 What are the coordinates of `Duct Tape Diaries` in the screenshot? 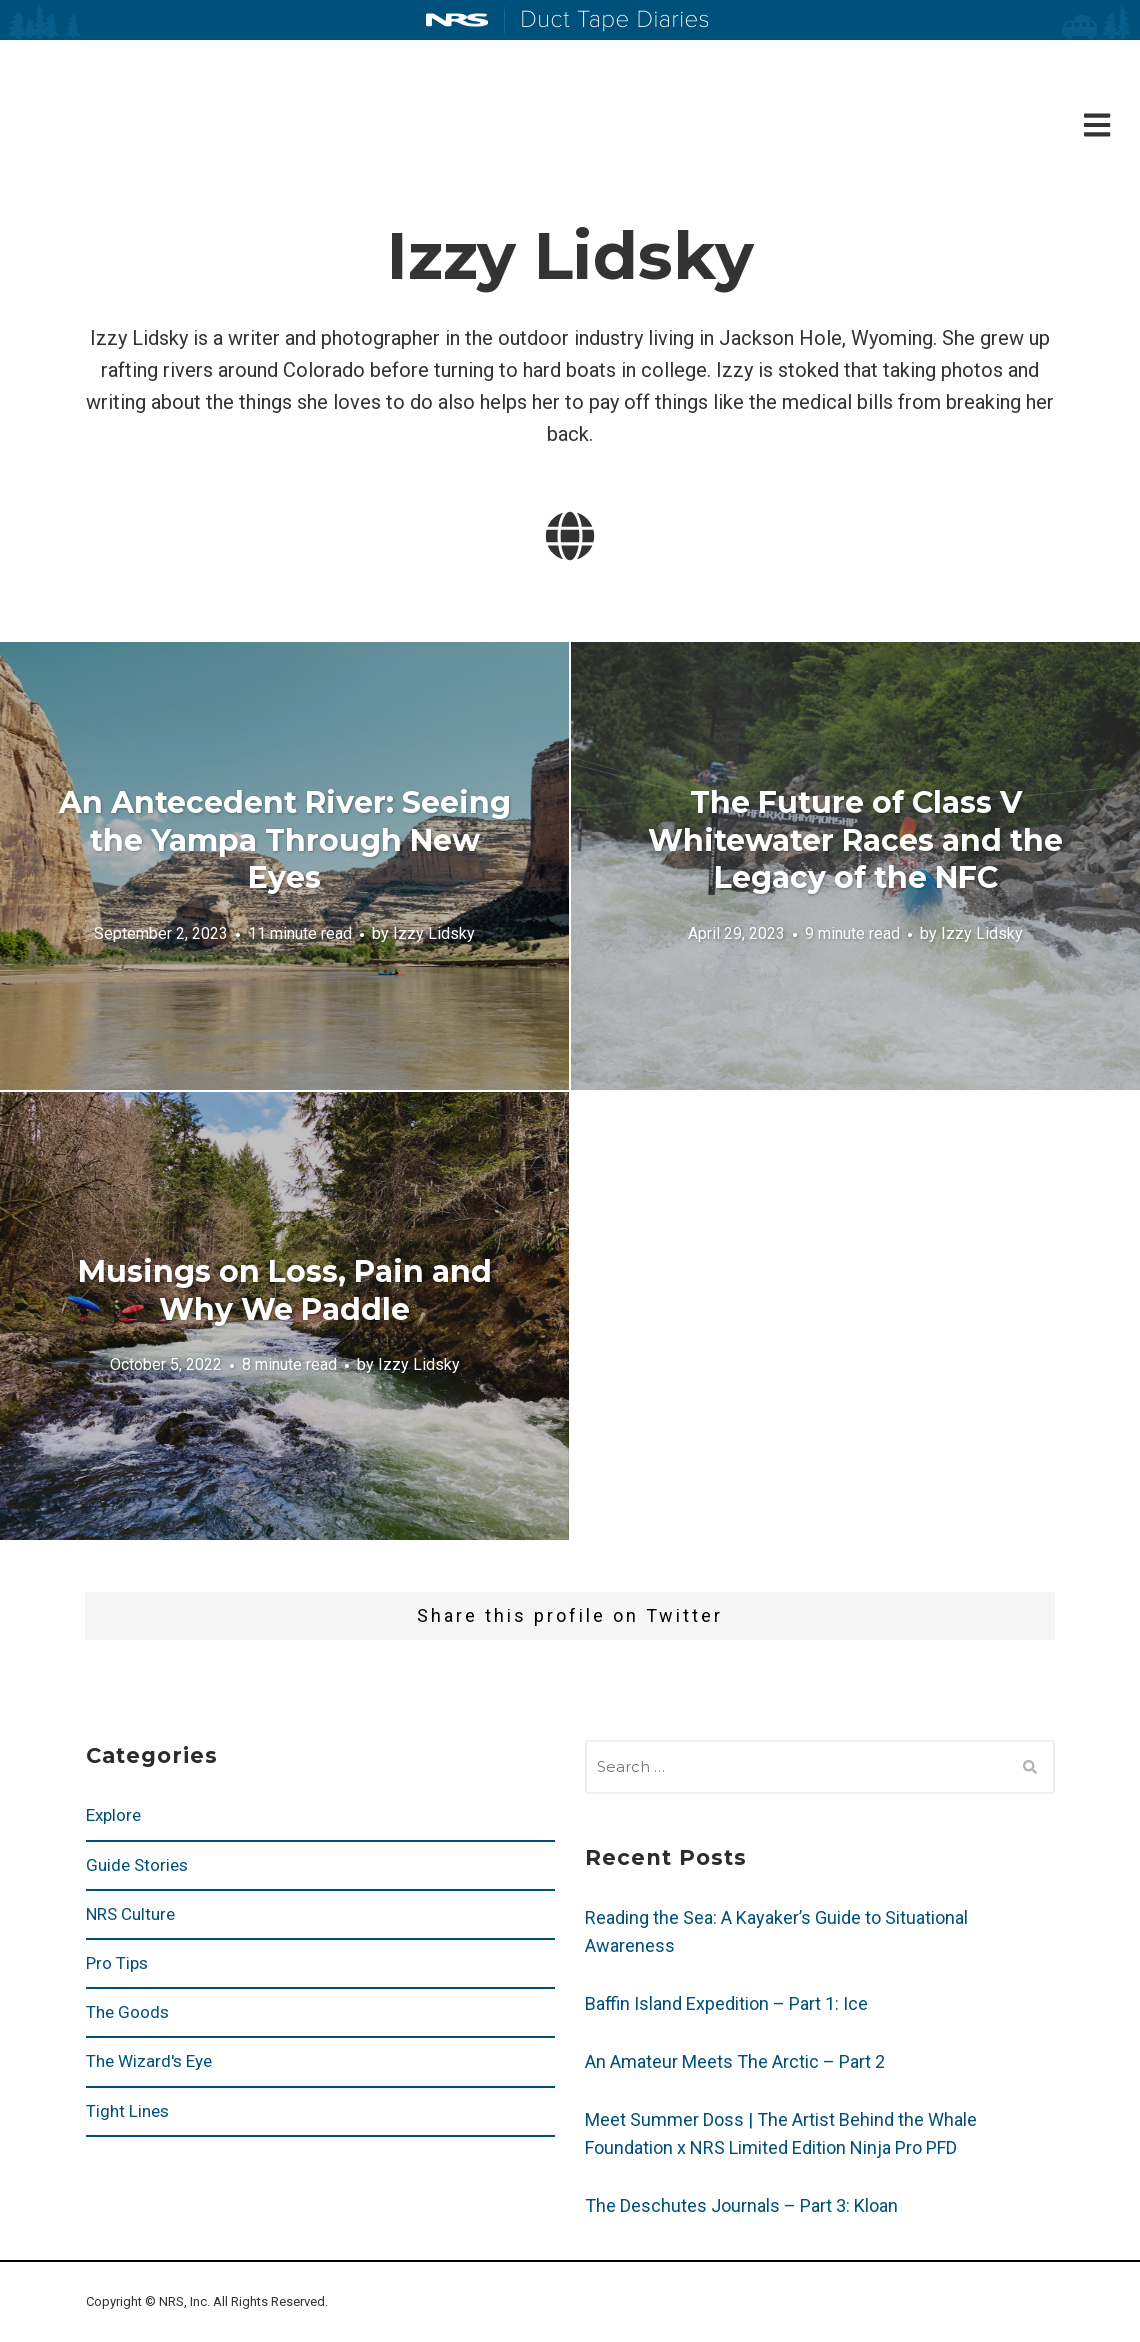 It's located at (606, 21).